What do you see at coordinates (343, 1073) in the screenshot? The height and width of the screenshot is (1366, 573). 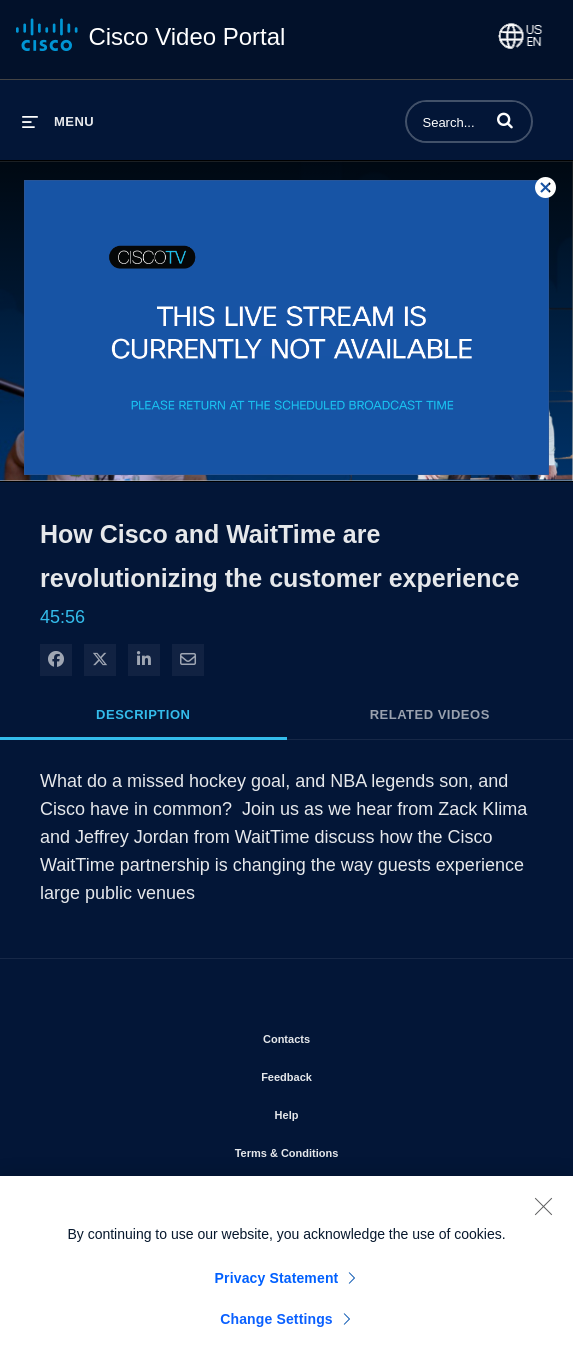 I see `Feedback` at bounding box center [343, 1073].